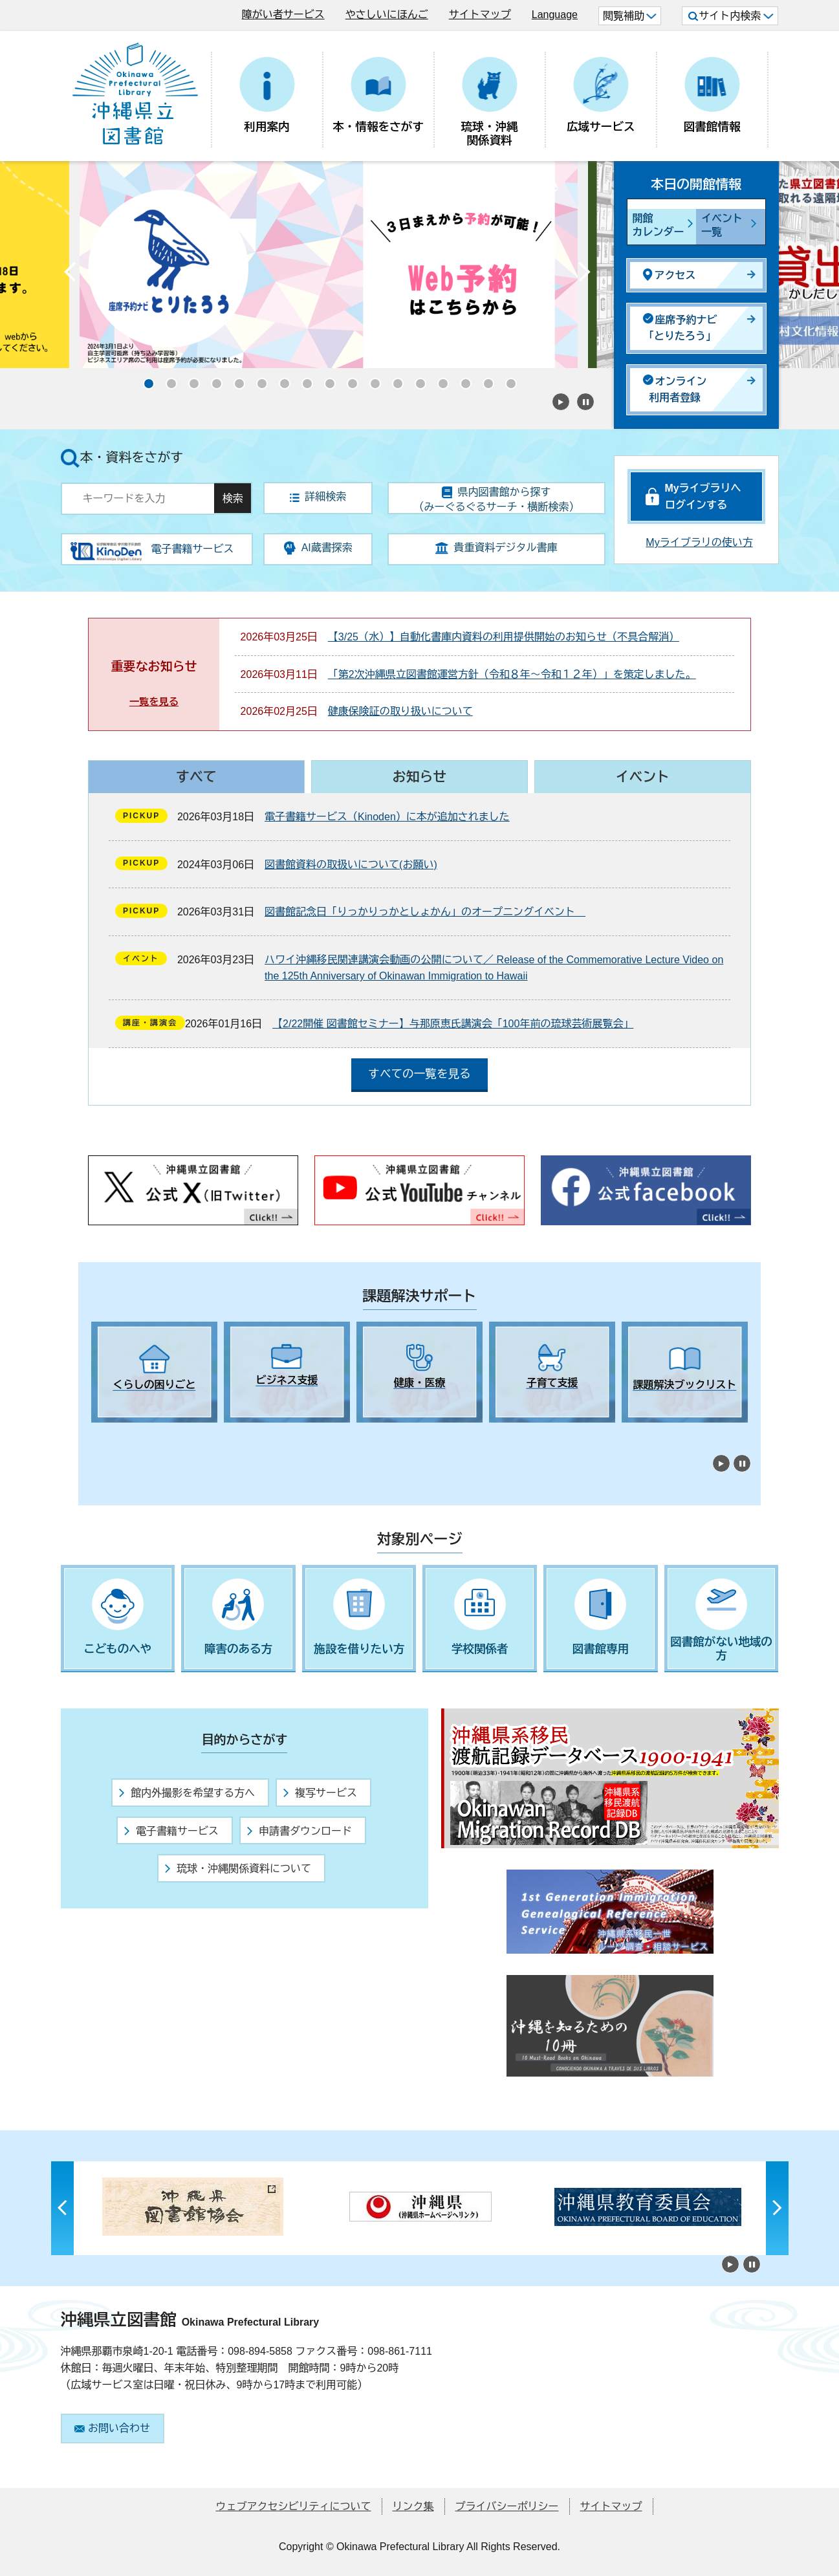  I want to click on 15, so click(461, 379).